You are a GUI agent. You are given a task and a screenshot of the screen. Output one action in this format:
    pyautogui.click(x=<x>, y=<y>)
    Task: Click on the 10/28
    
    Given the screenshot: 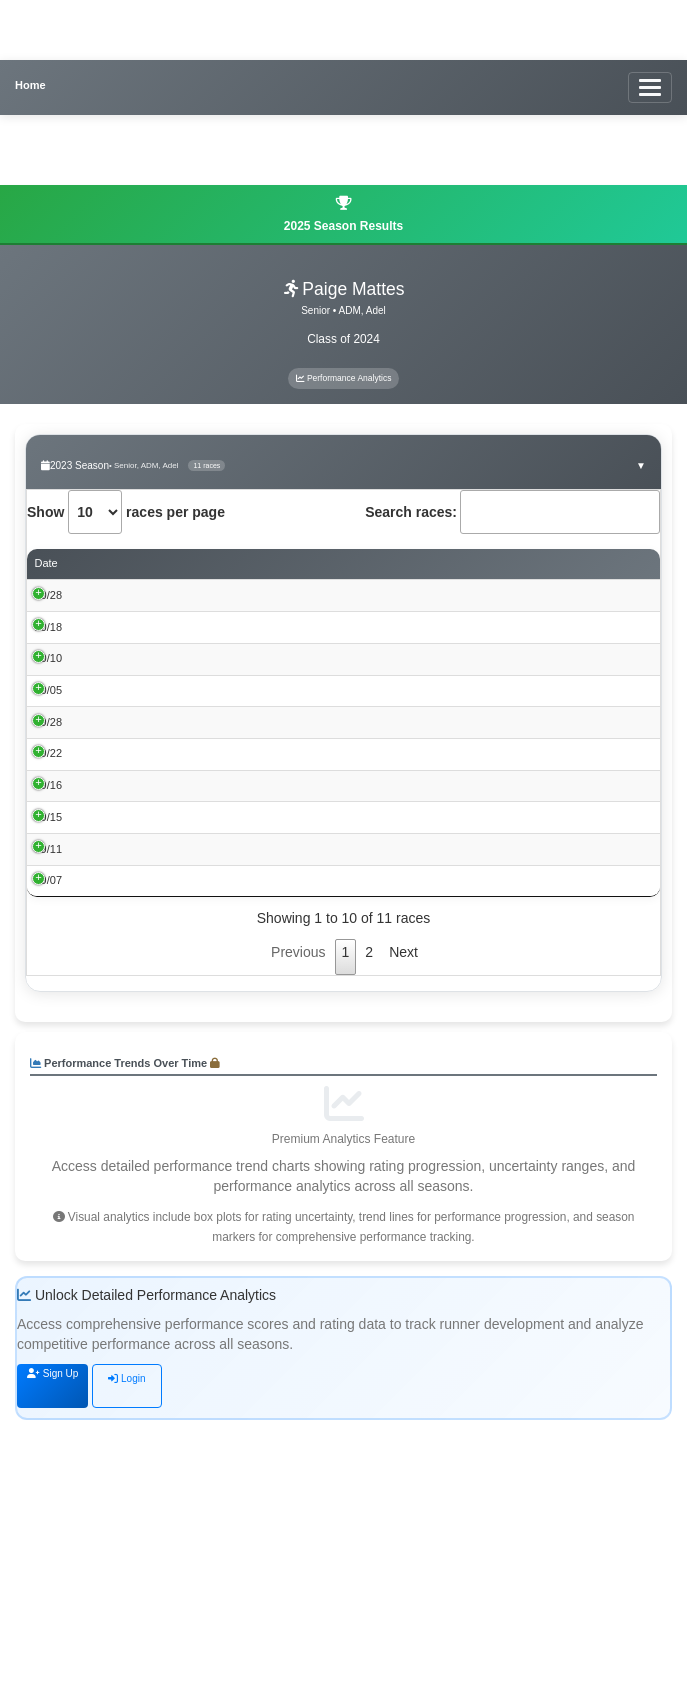 What is the action you would take?
    pyautogui.click(x=49, y=595)
    